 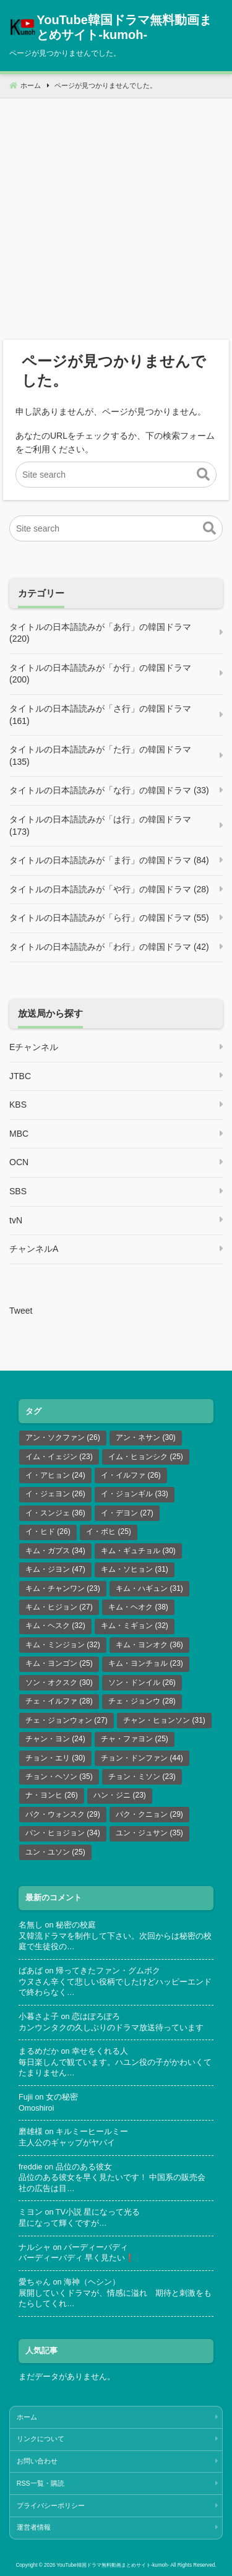 I want to click on Eチャンネル, so click(x=33, y=1047).